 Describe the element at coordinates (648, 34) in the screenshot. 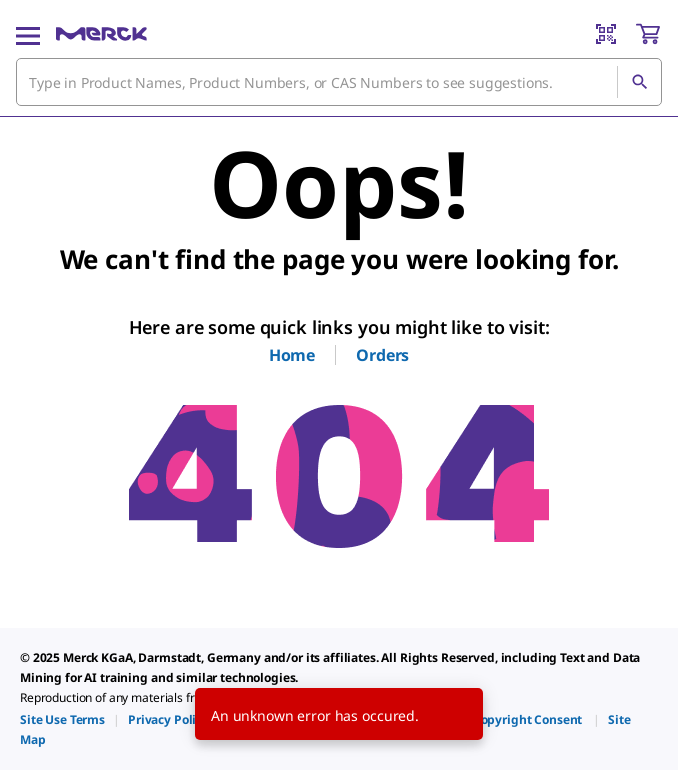

I see `[show-mini-cart]` at that location.